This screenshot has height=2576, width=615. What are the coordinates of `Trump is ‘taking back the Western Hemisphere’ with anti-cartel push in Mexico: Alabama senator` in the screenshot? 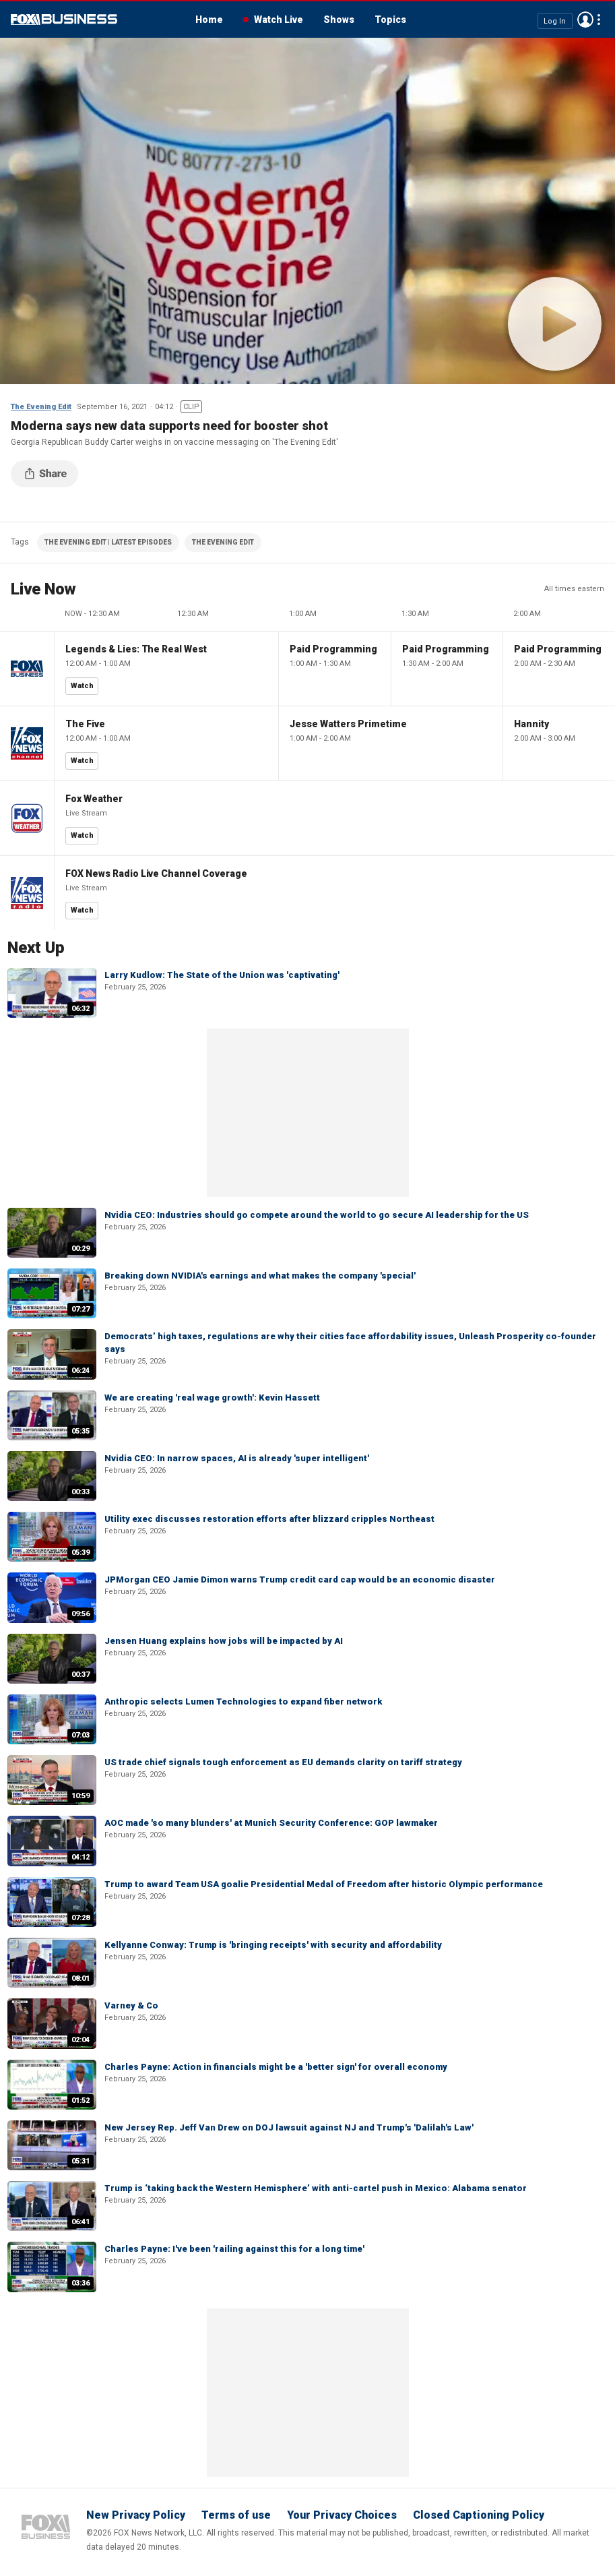 It's located at (315, 2188).